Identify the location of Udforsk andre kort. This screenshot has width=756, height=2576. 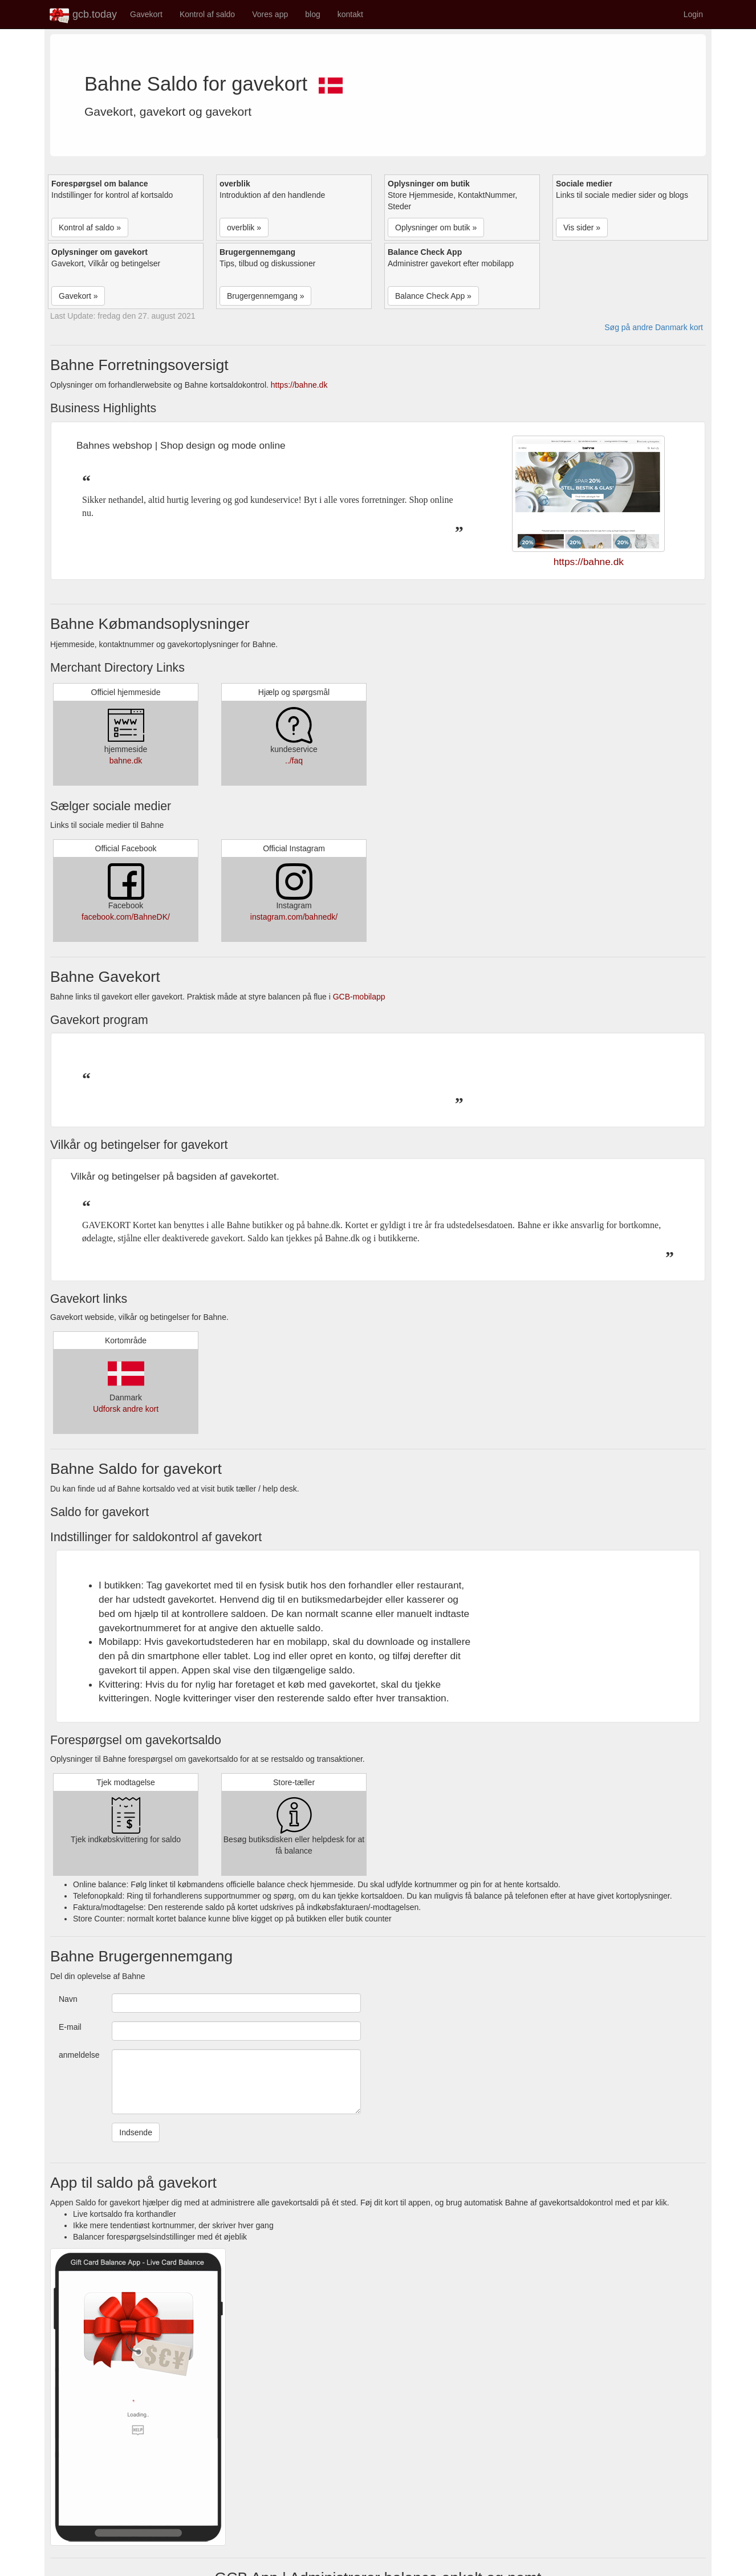
(125, 1408).